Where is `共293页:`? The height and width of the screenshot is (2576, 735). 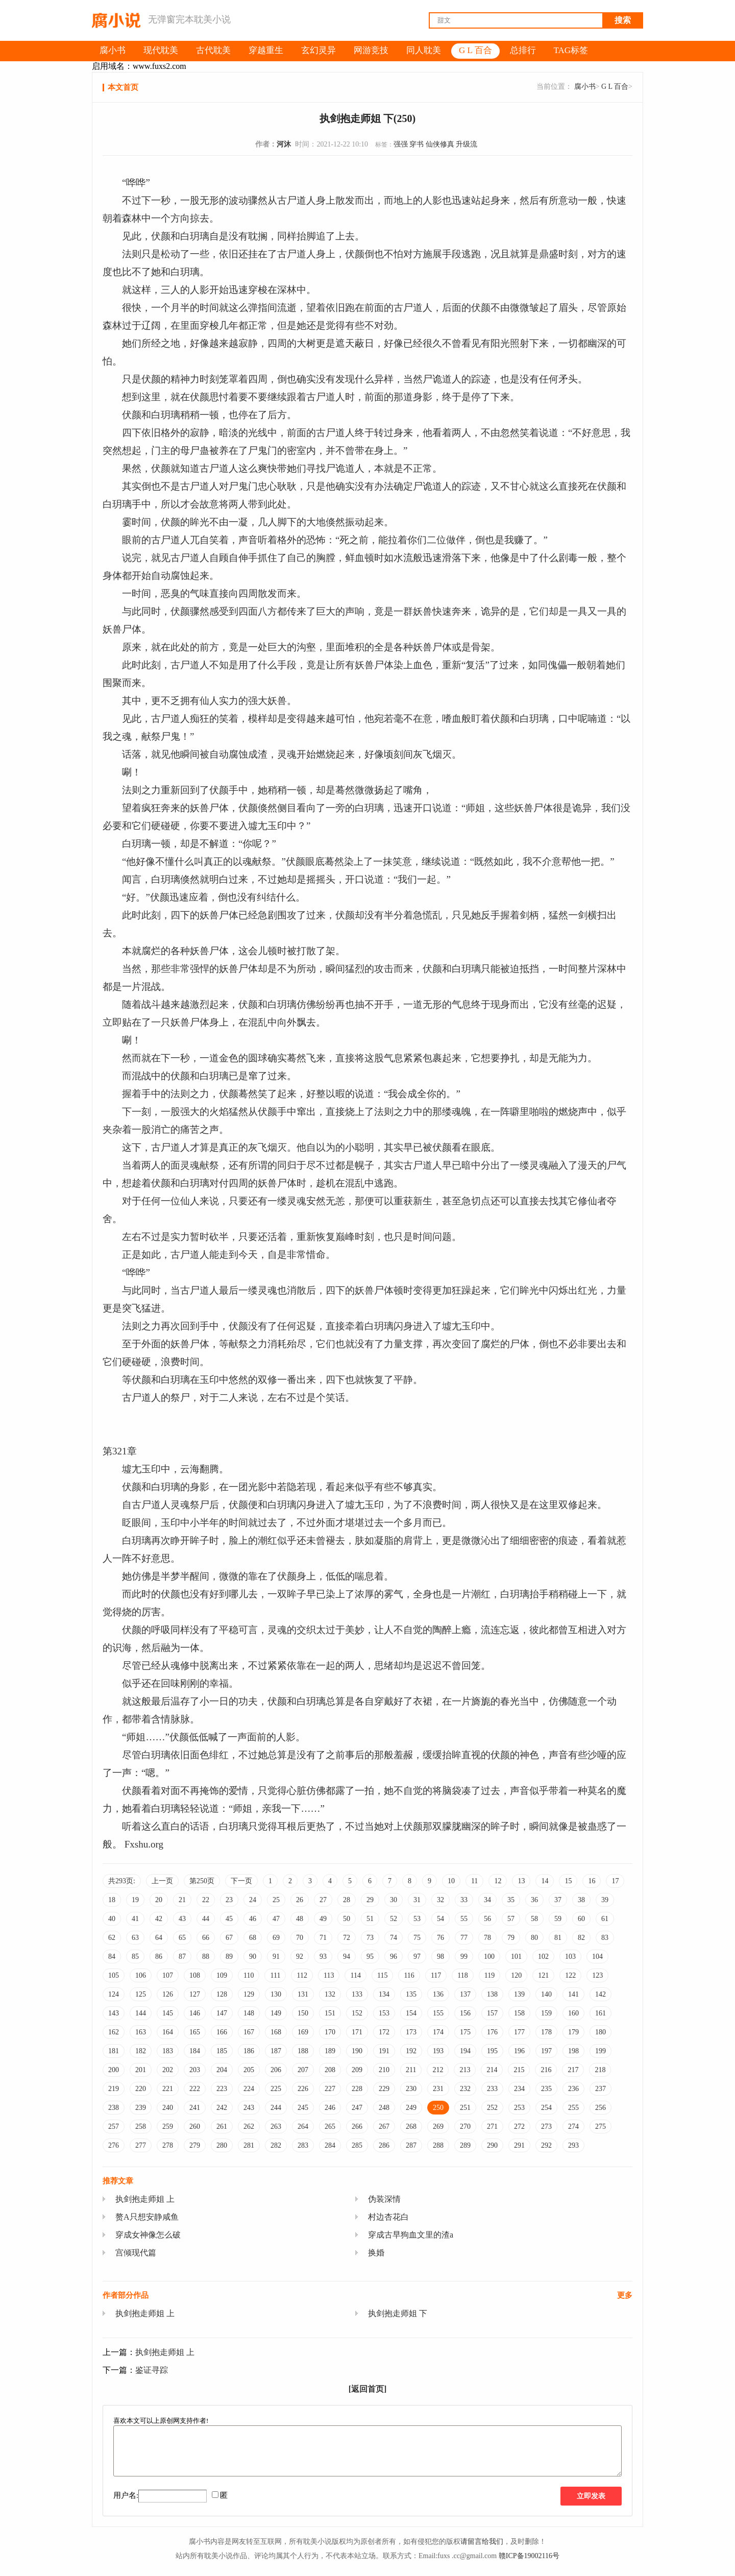 共293页: is located at coordinates (121, 1881).